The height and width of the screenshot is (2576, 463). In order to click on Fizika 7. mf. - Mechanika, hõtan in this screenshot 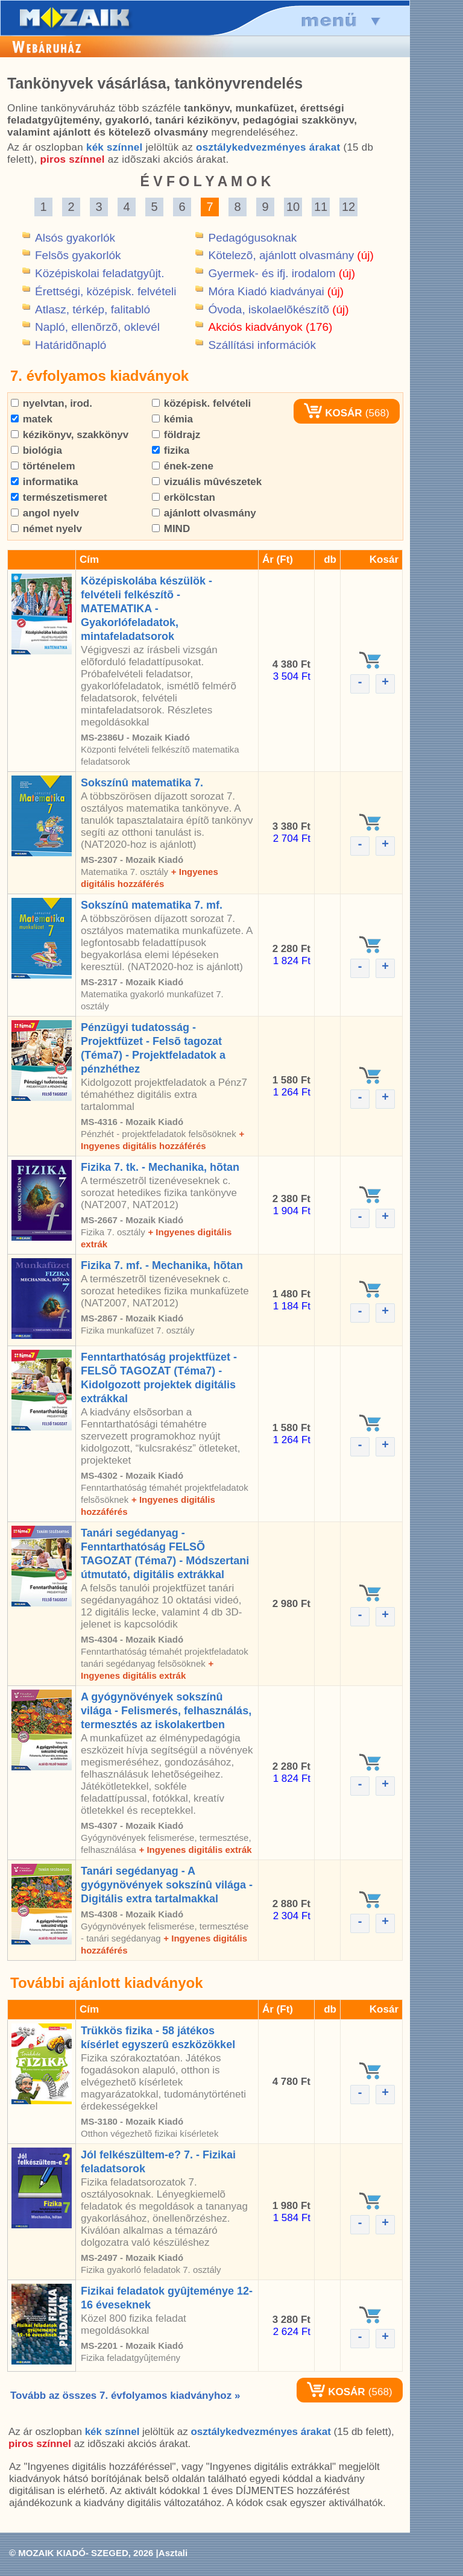, I will do `click(162, 1265)`.